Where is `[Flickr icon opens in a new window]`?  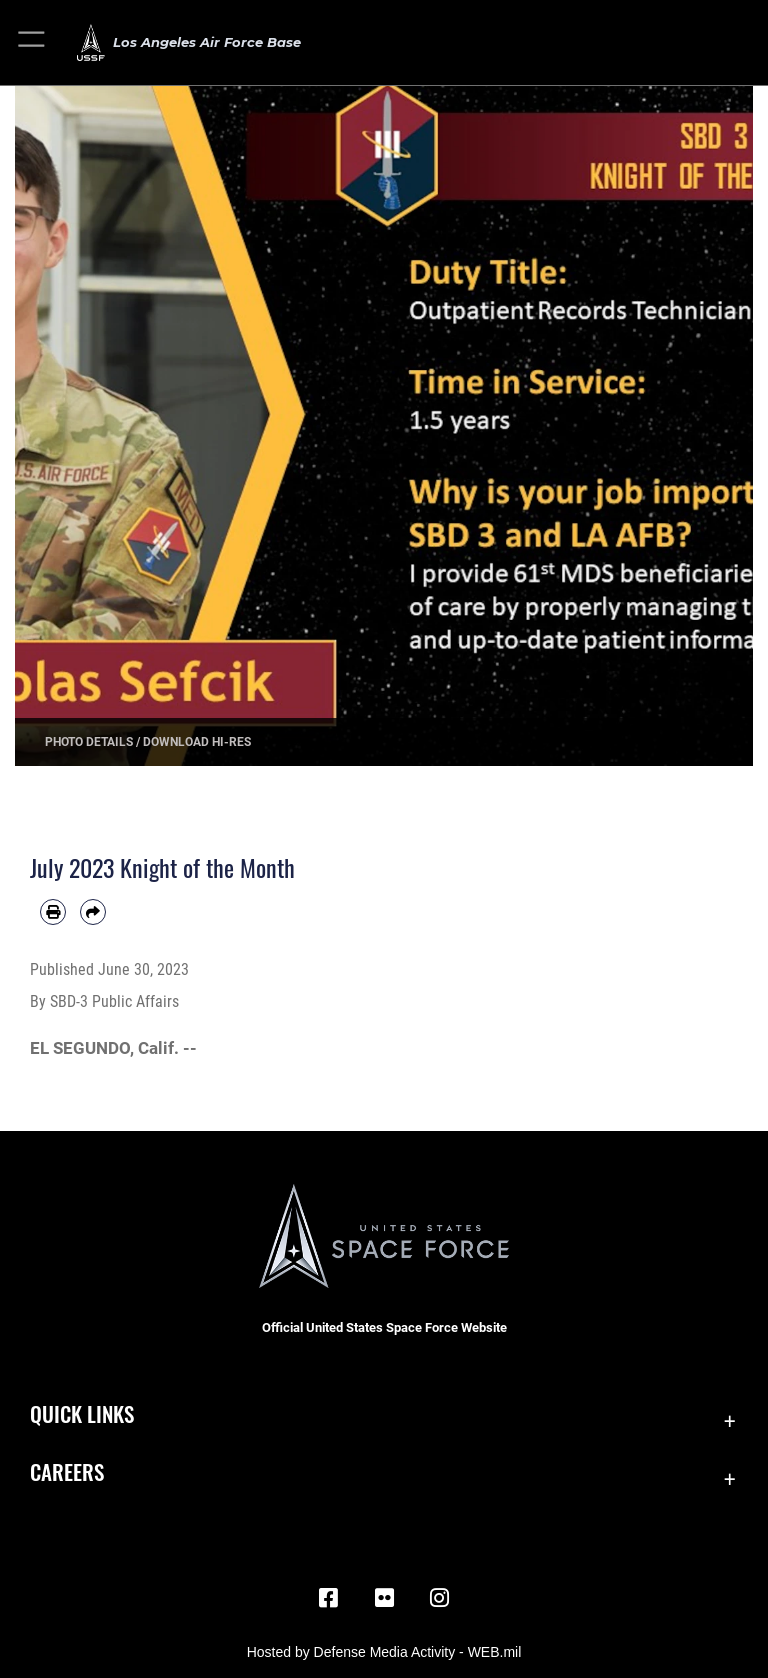
[Flickr icon opens in a new window] is located at coordinates (384, 1598).